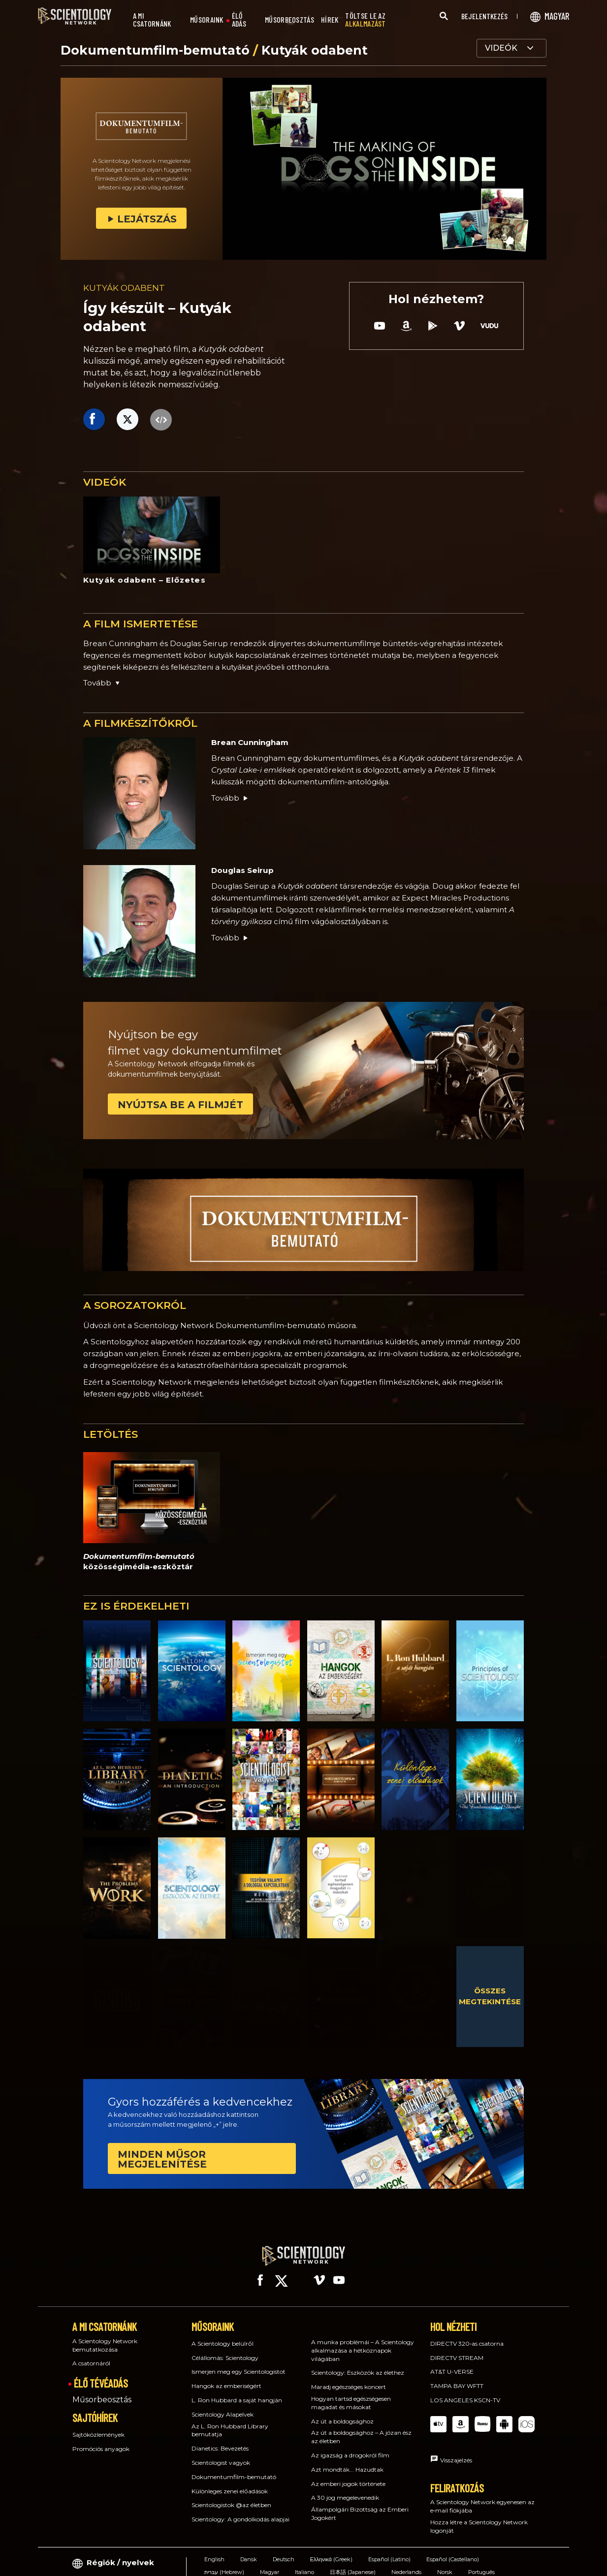  I want to click on 日本語 (Japanese), so click(353, 2563).